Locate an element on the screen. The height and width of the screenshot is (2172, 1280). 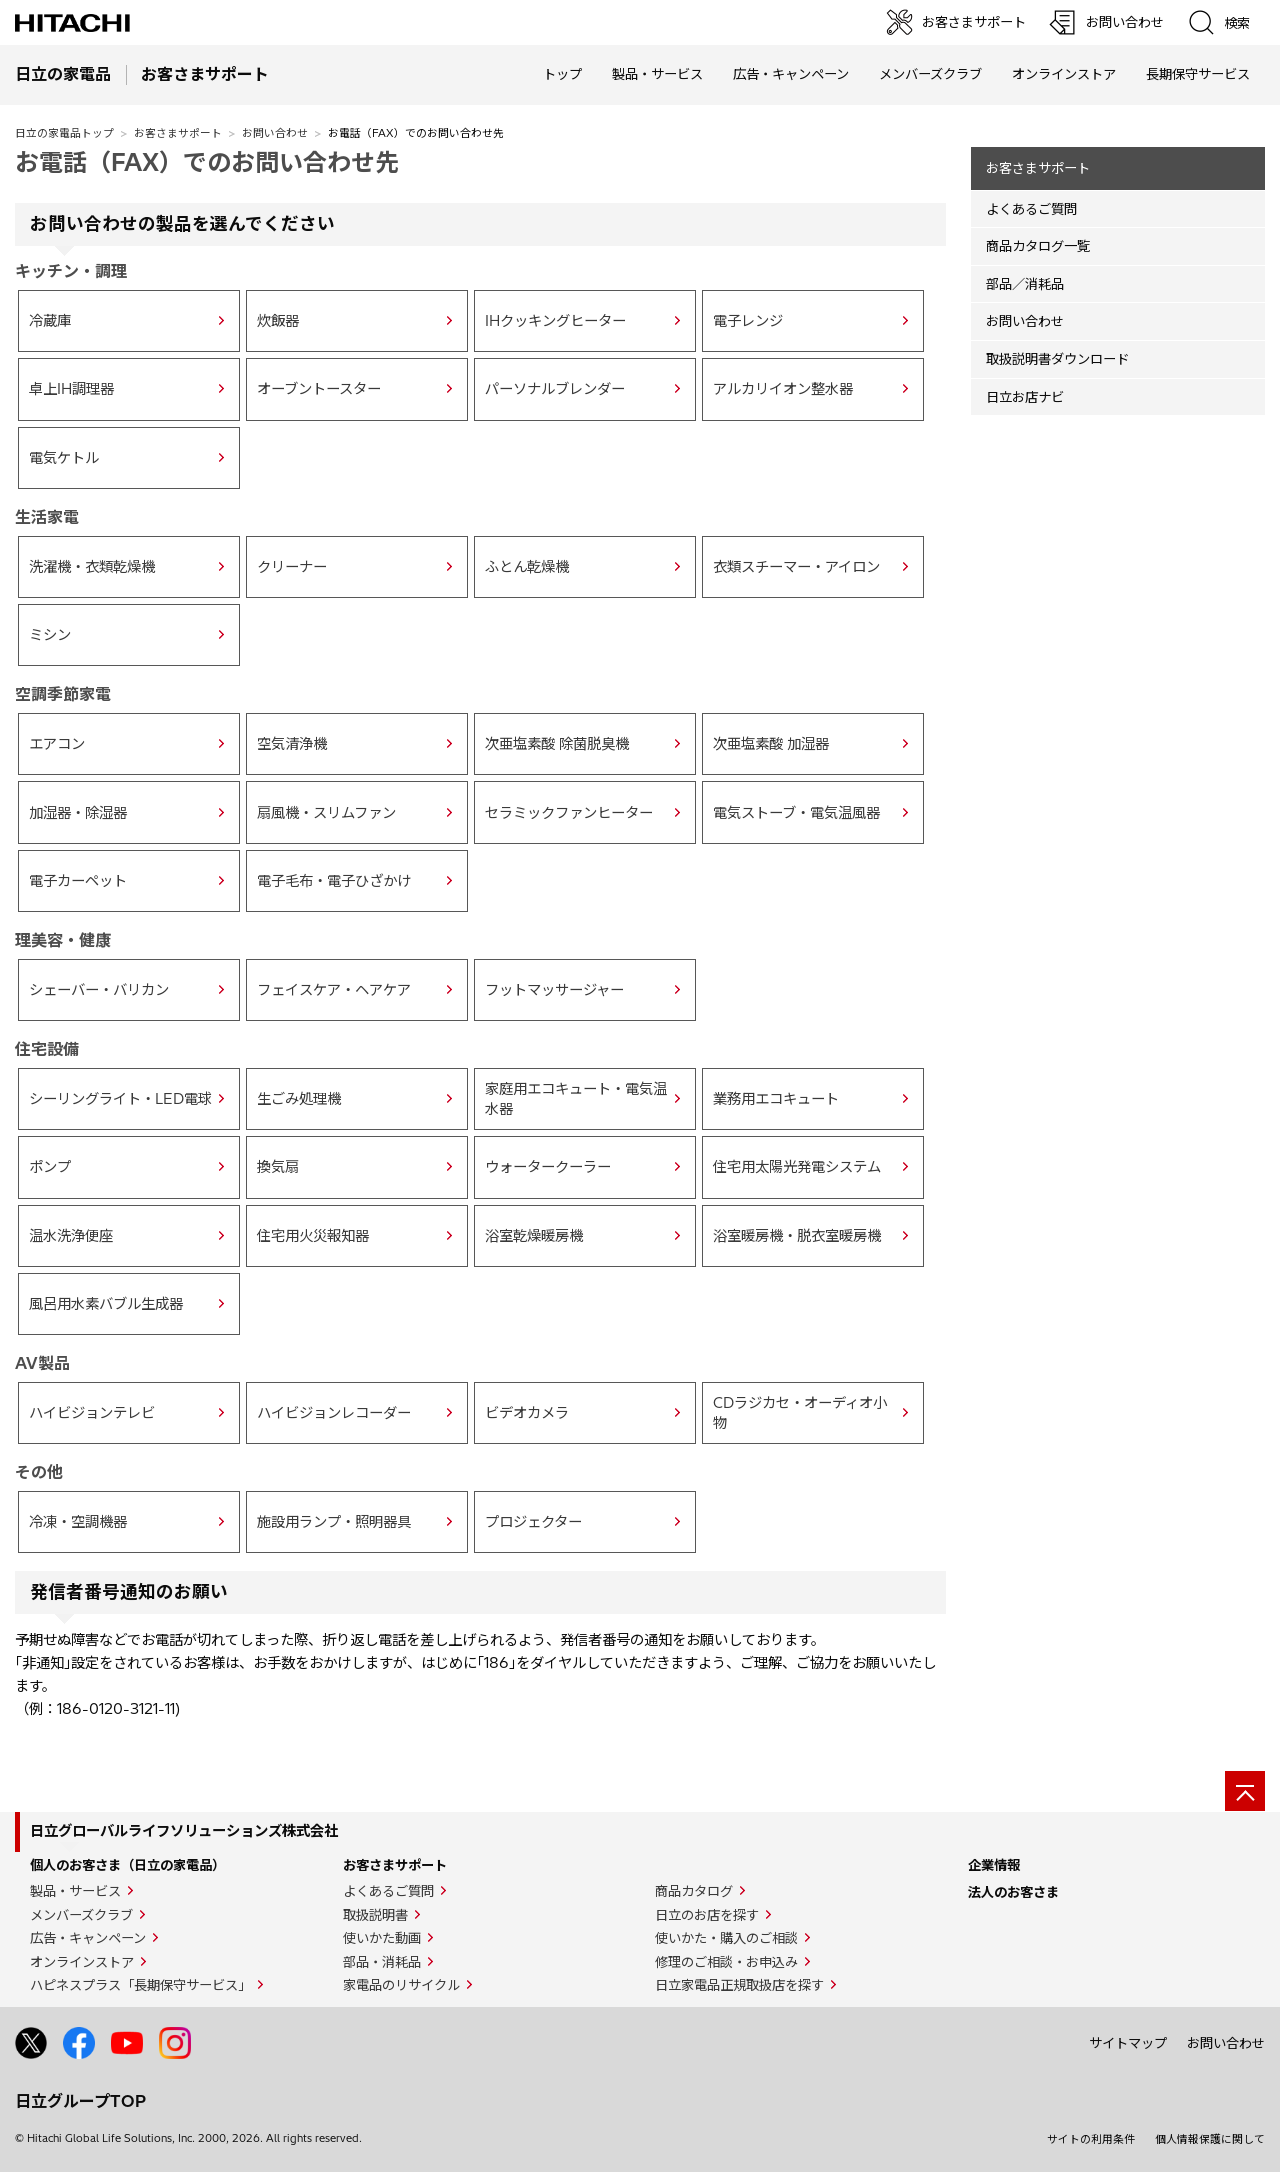
電子カーペット is located at coordinates (78, 881).